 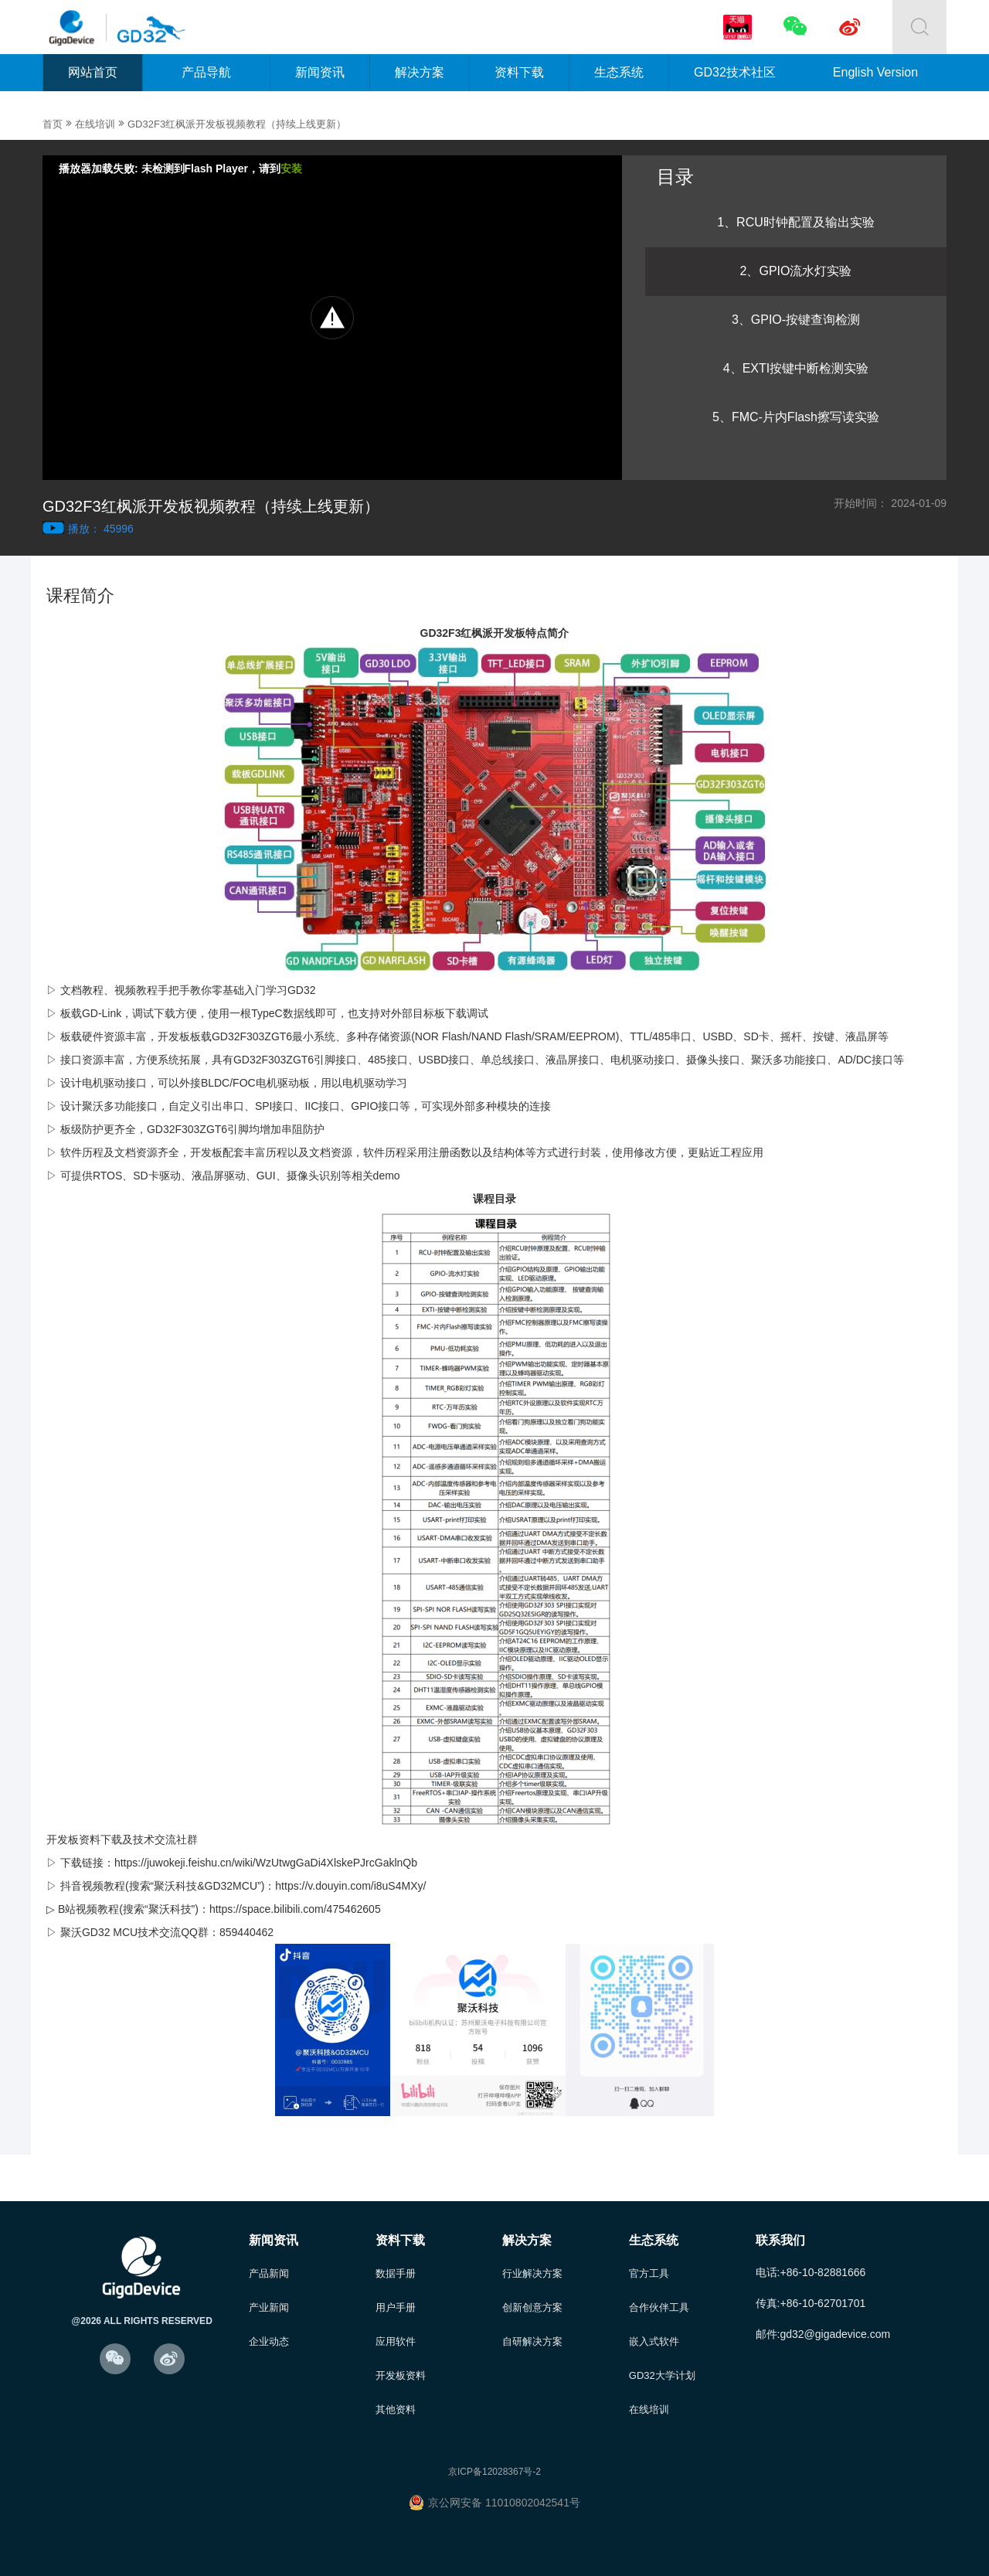 I want to click on GD32技术社区, so click(x=735, y=72).